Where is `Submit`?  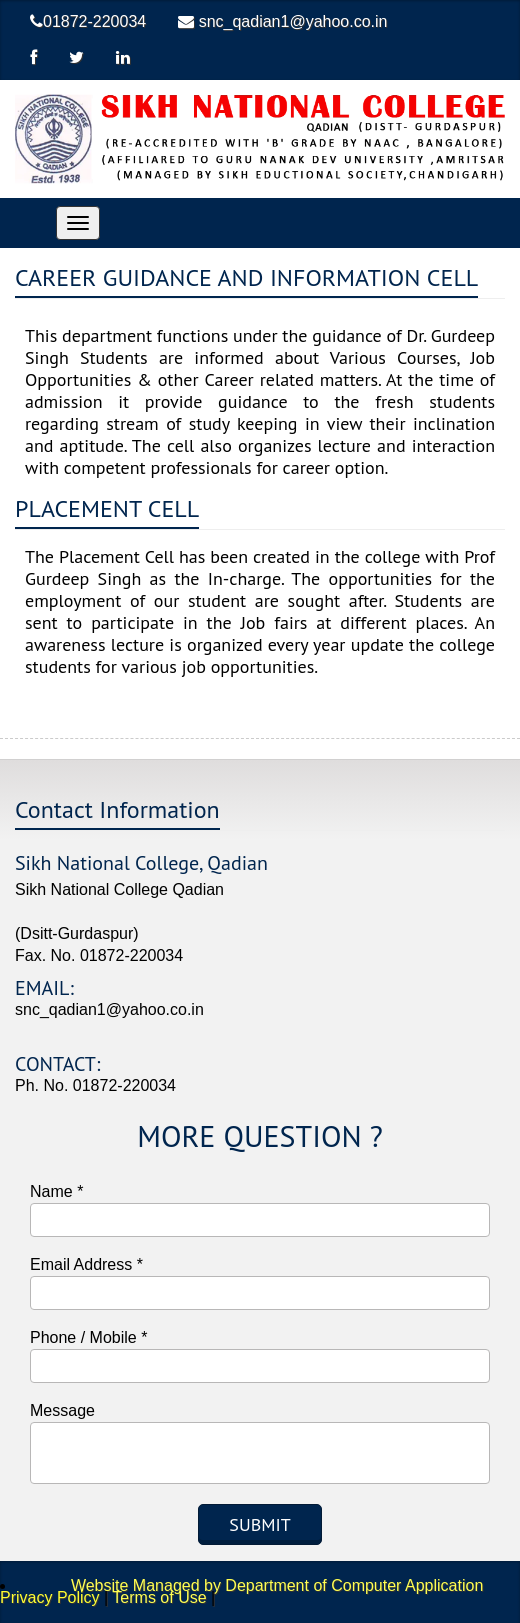 Submit is located at coordinates (259, 1524).